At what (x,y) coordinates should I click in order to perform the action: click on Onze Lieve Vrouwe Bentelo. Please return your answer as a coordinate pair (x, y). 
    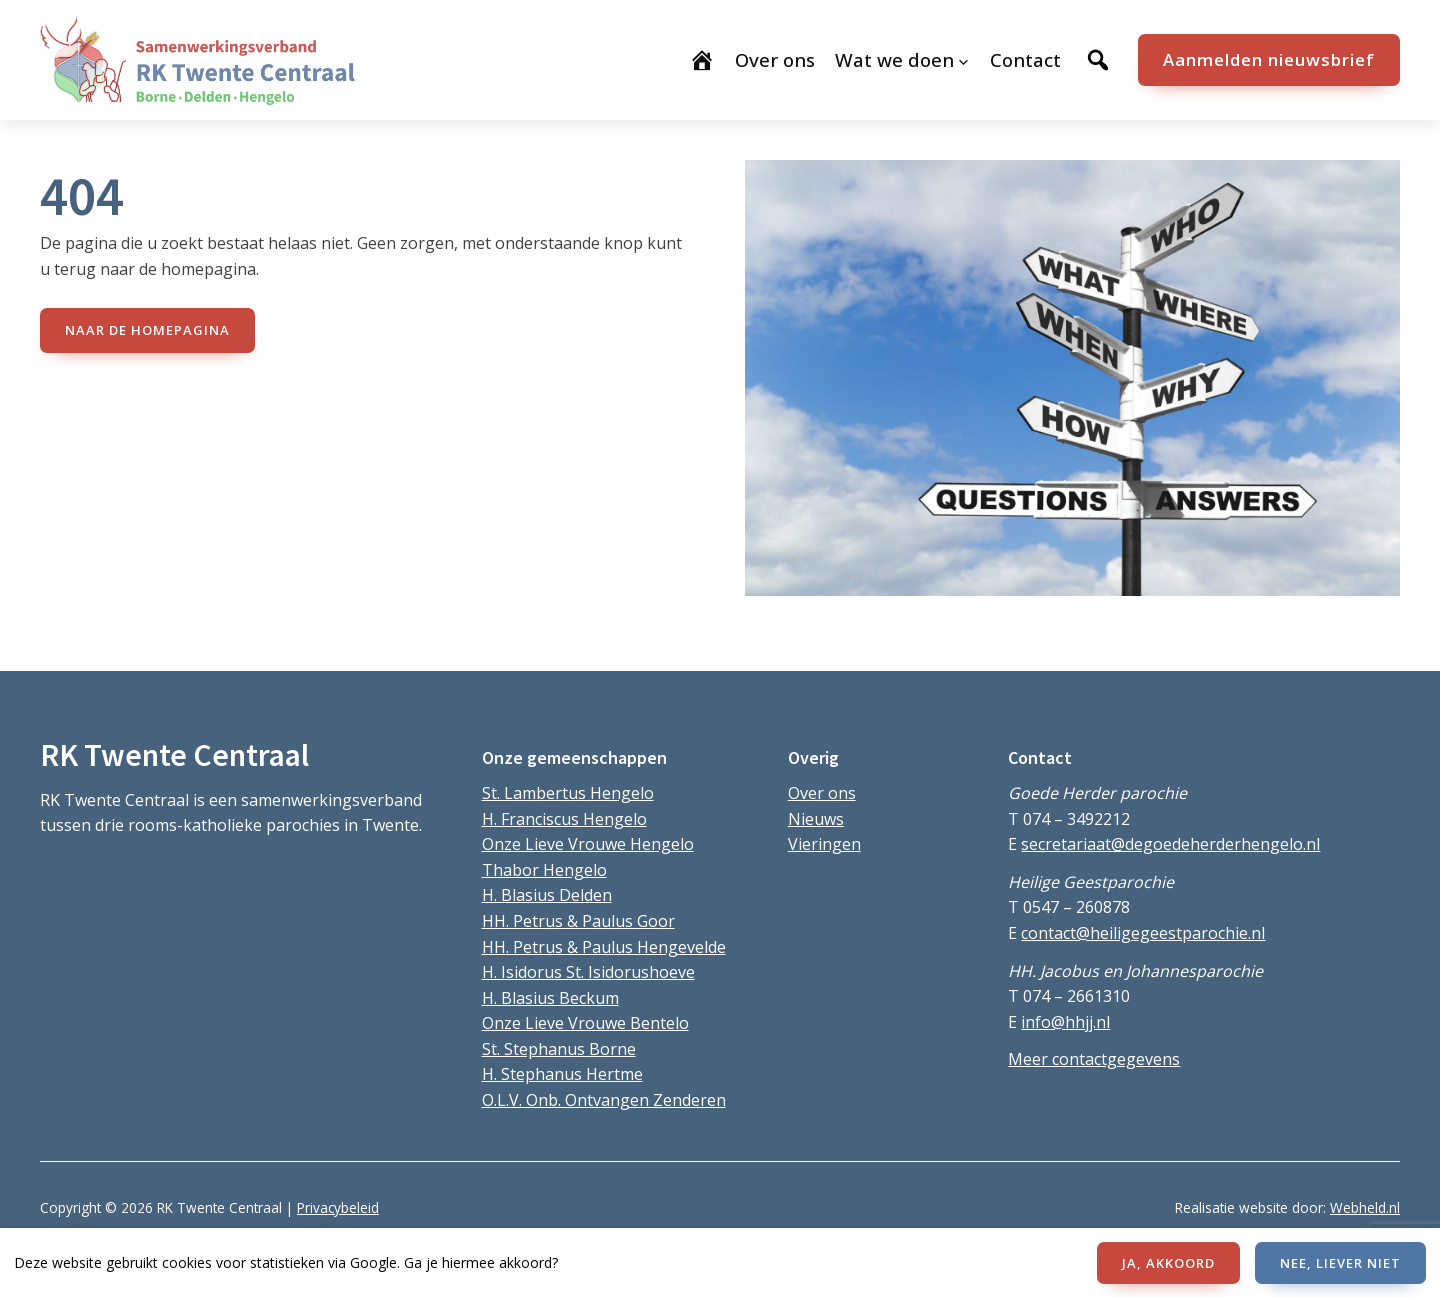
    Looking at the image, I should click on (585, 1023).